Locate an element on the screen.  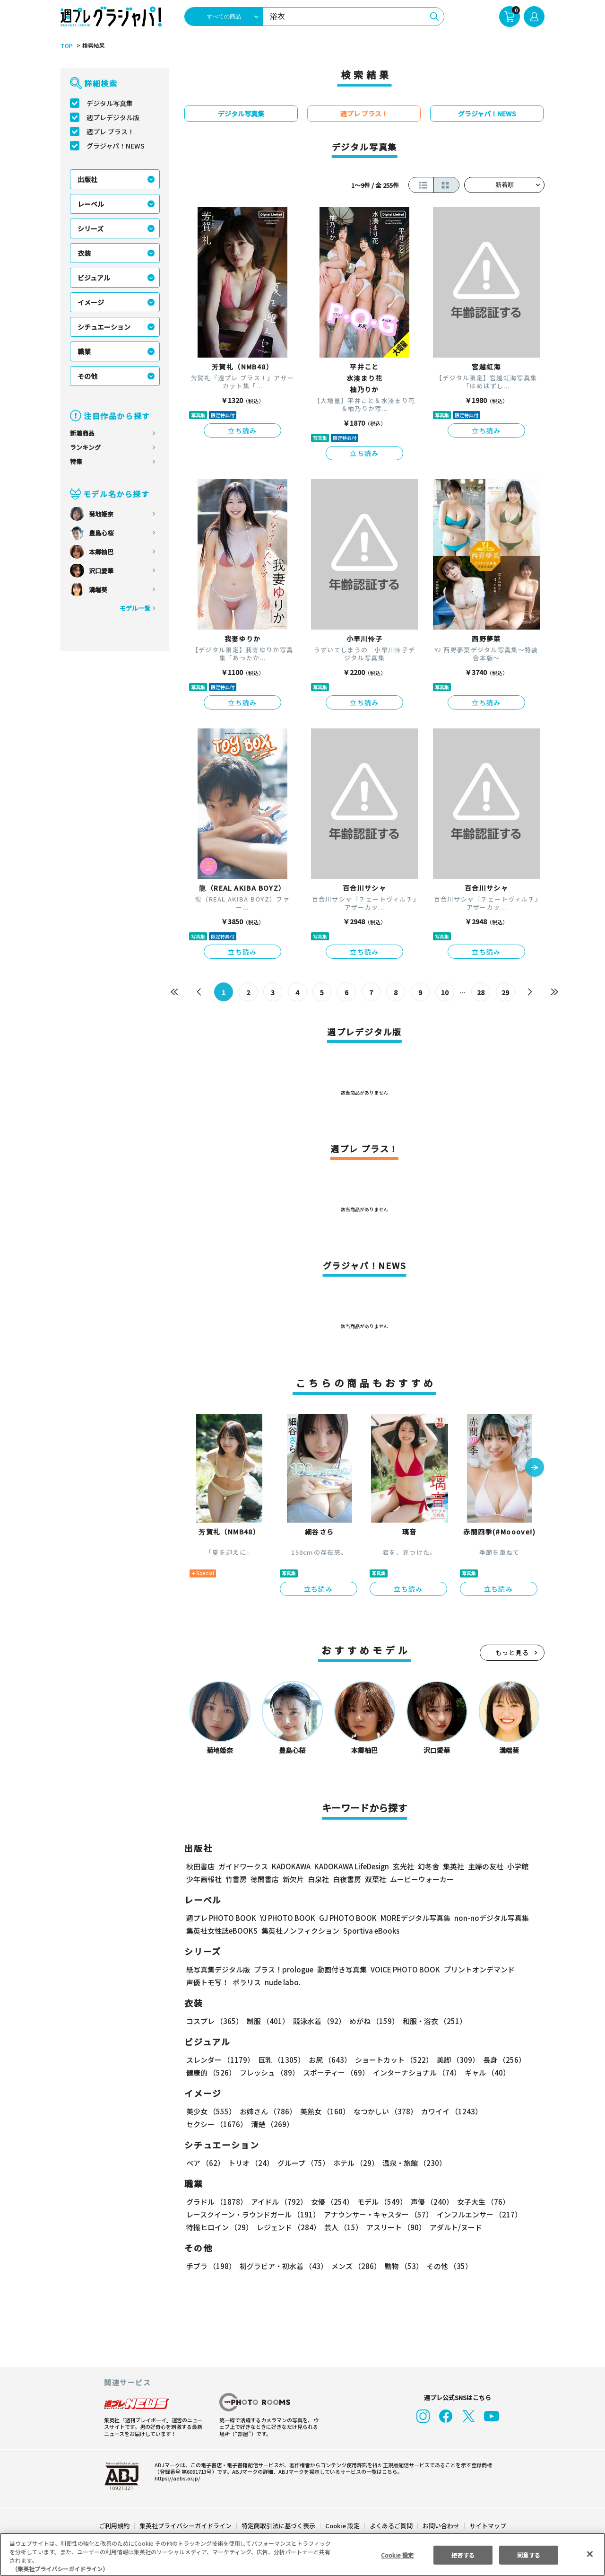
秋田書店 is located at coordinates (200, 1866).